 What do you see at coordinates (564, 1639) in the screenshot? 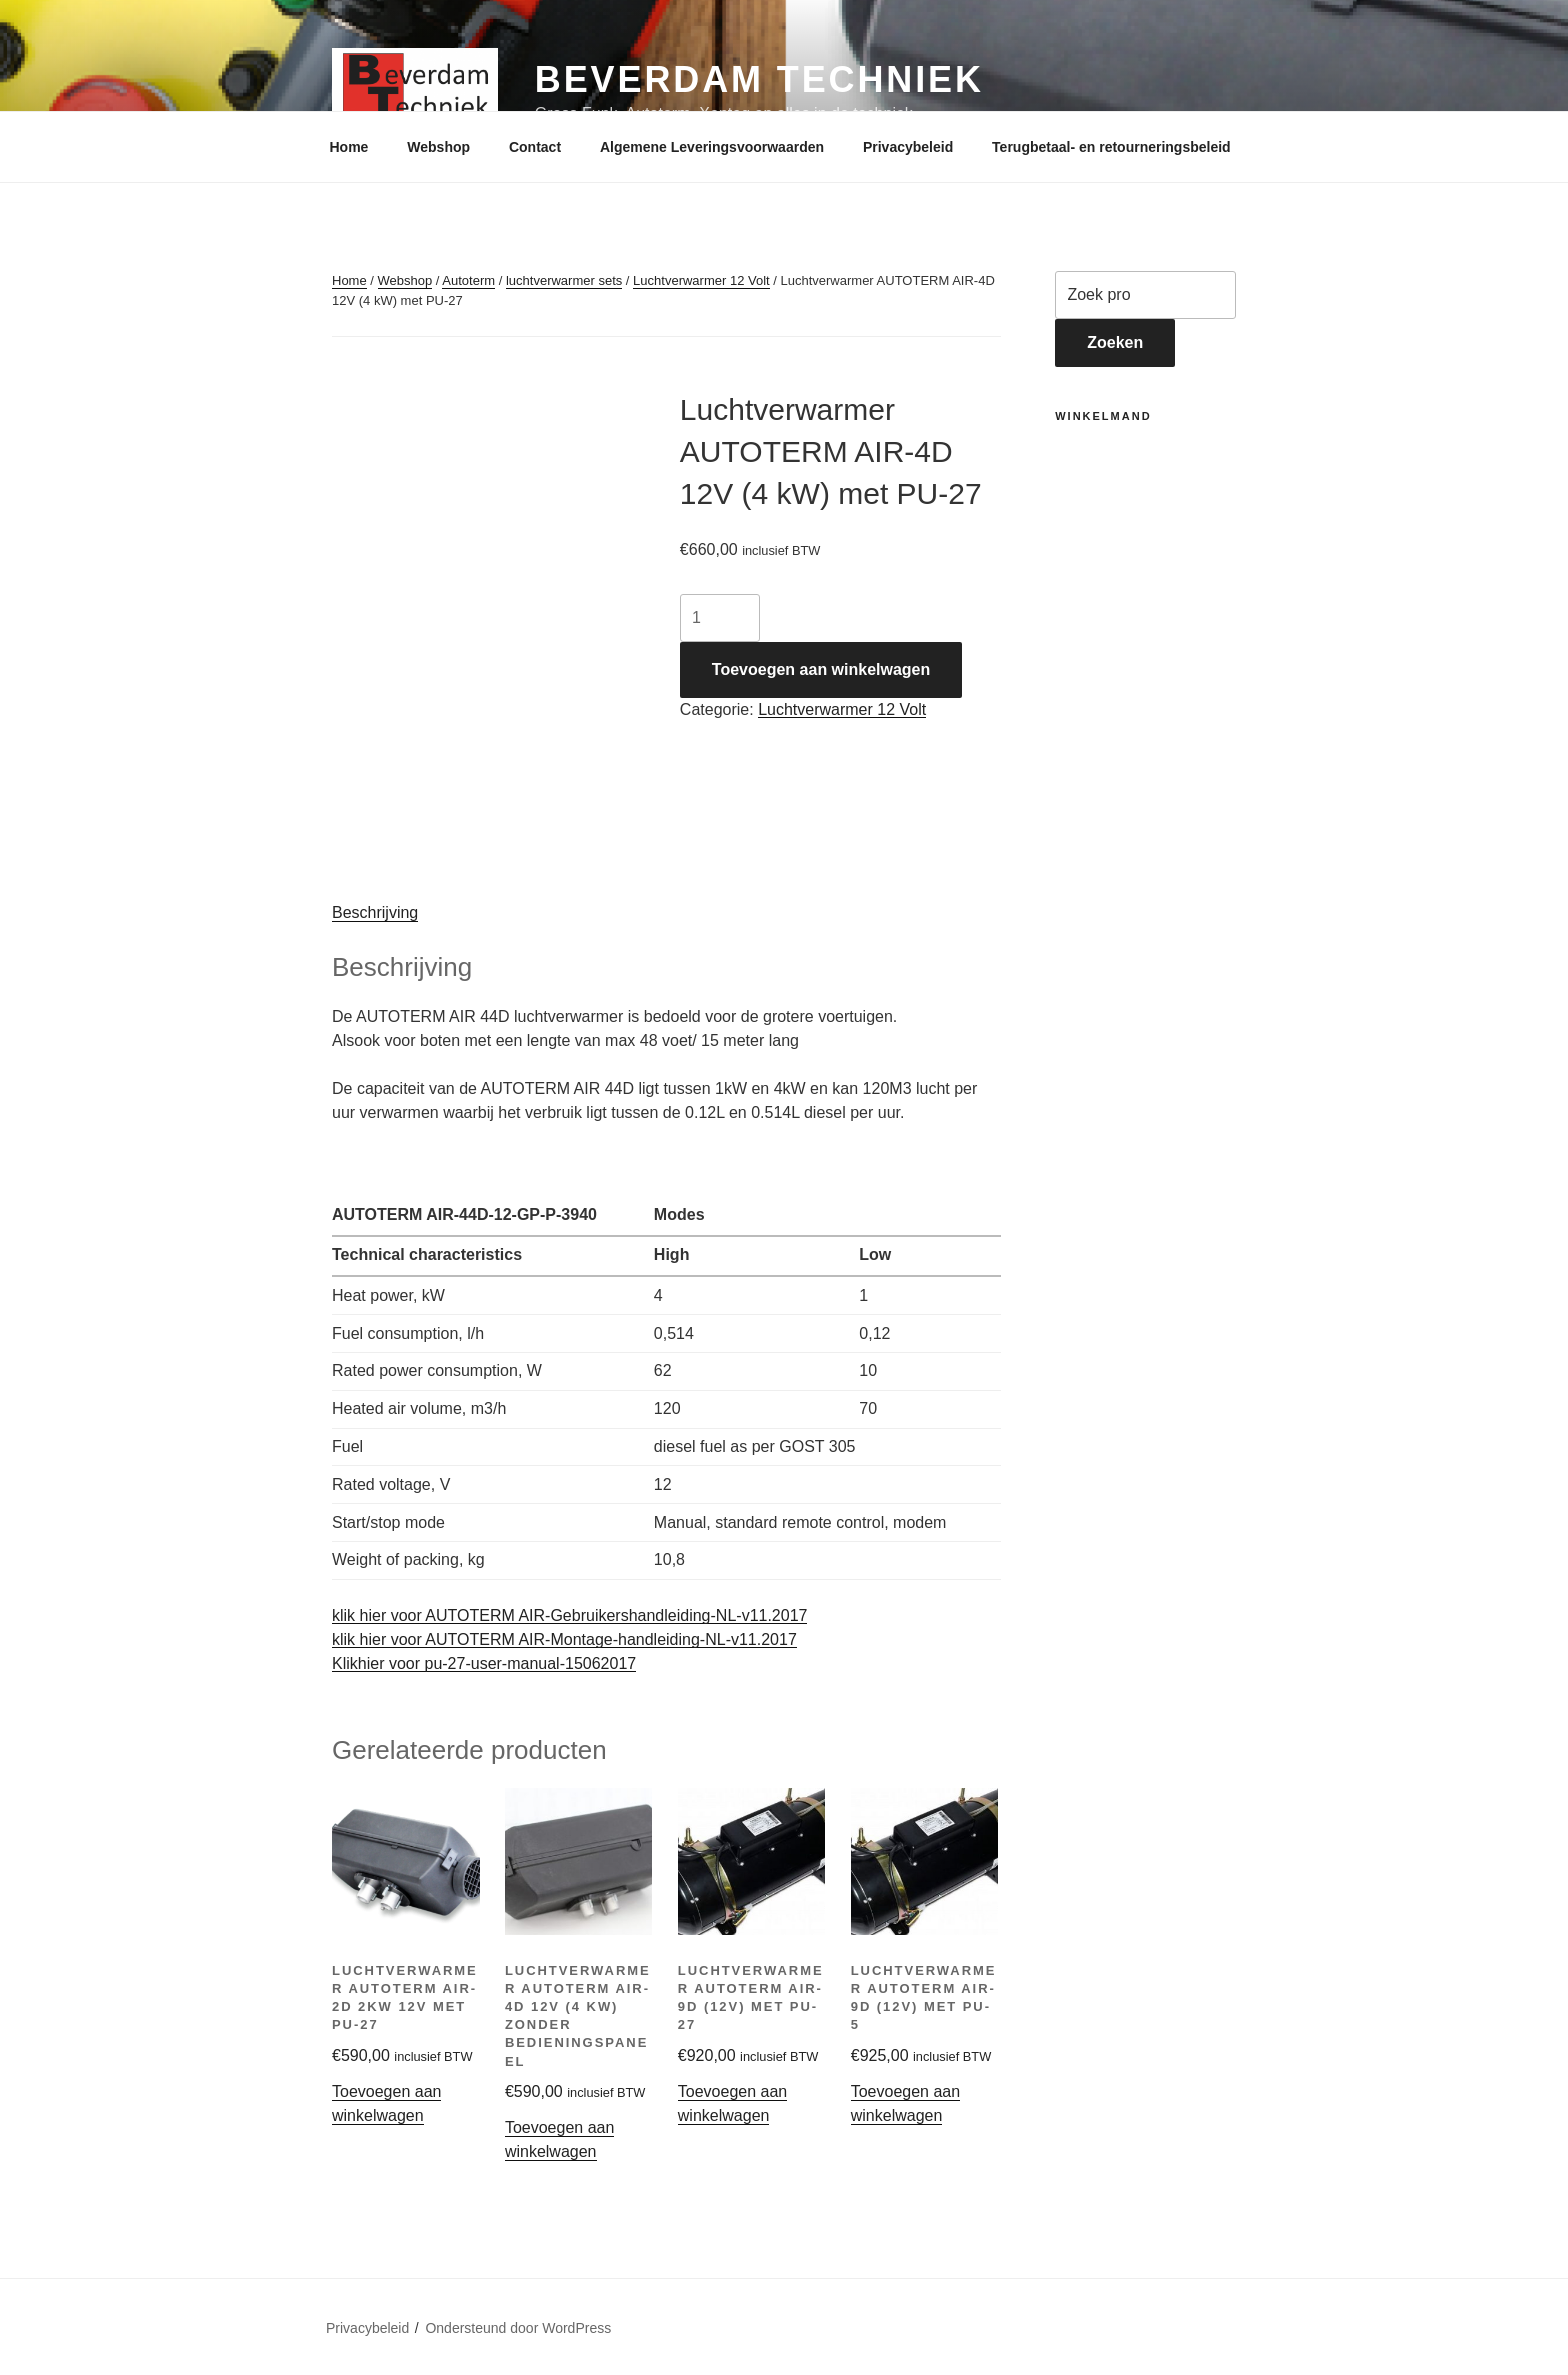
I see `klik hier voor AUTOTERM AIR-Montage-handleiding-NL-v11.2017` at bounding box center [564, 1639].